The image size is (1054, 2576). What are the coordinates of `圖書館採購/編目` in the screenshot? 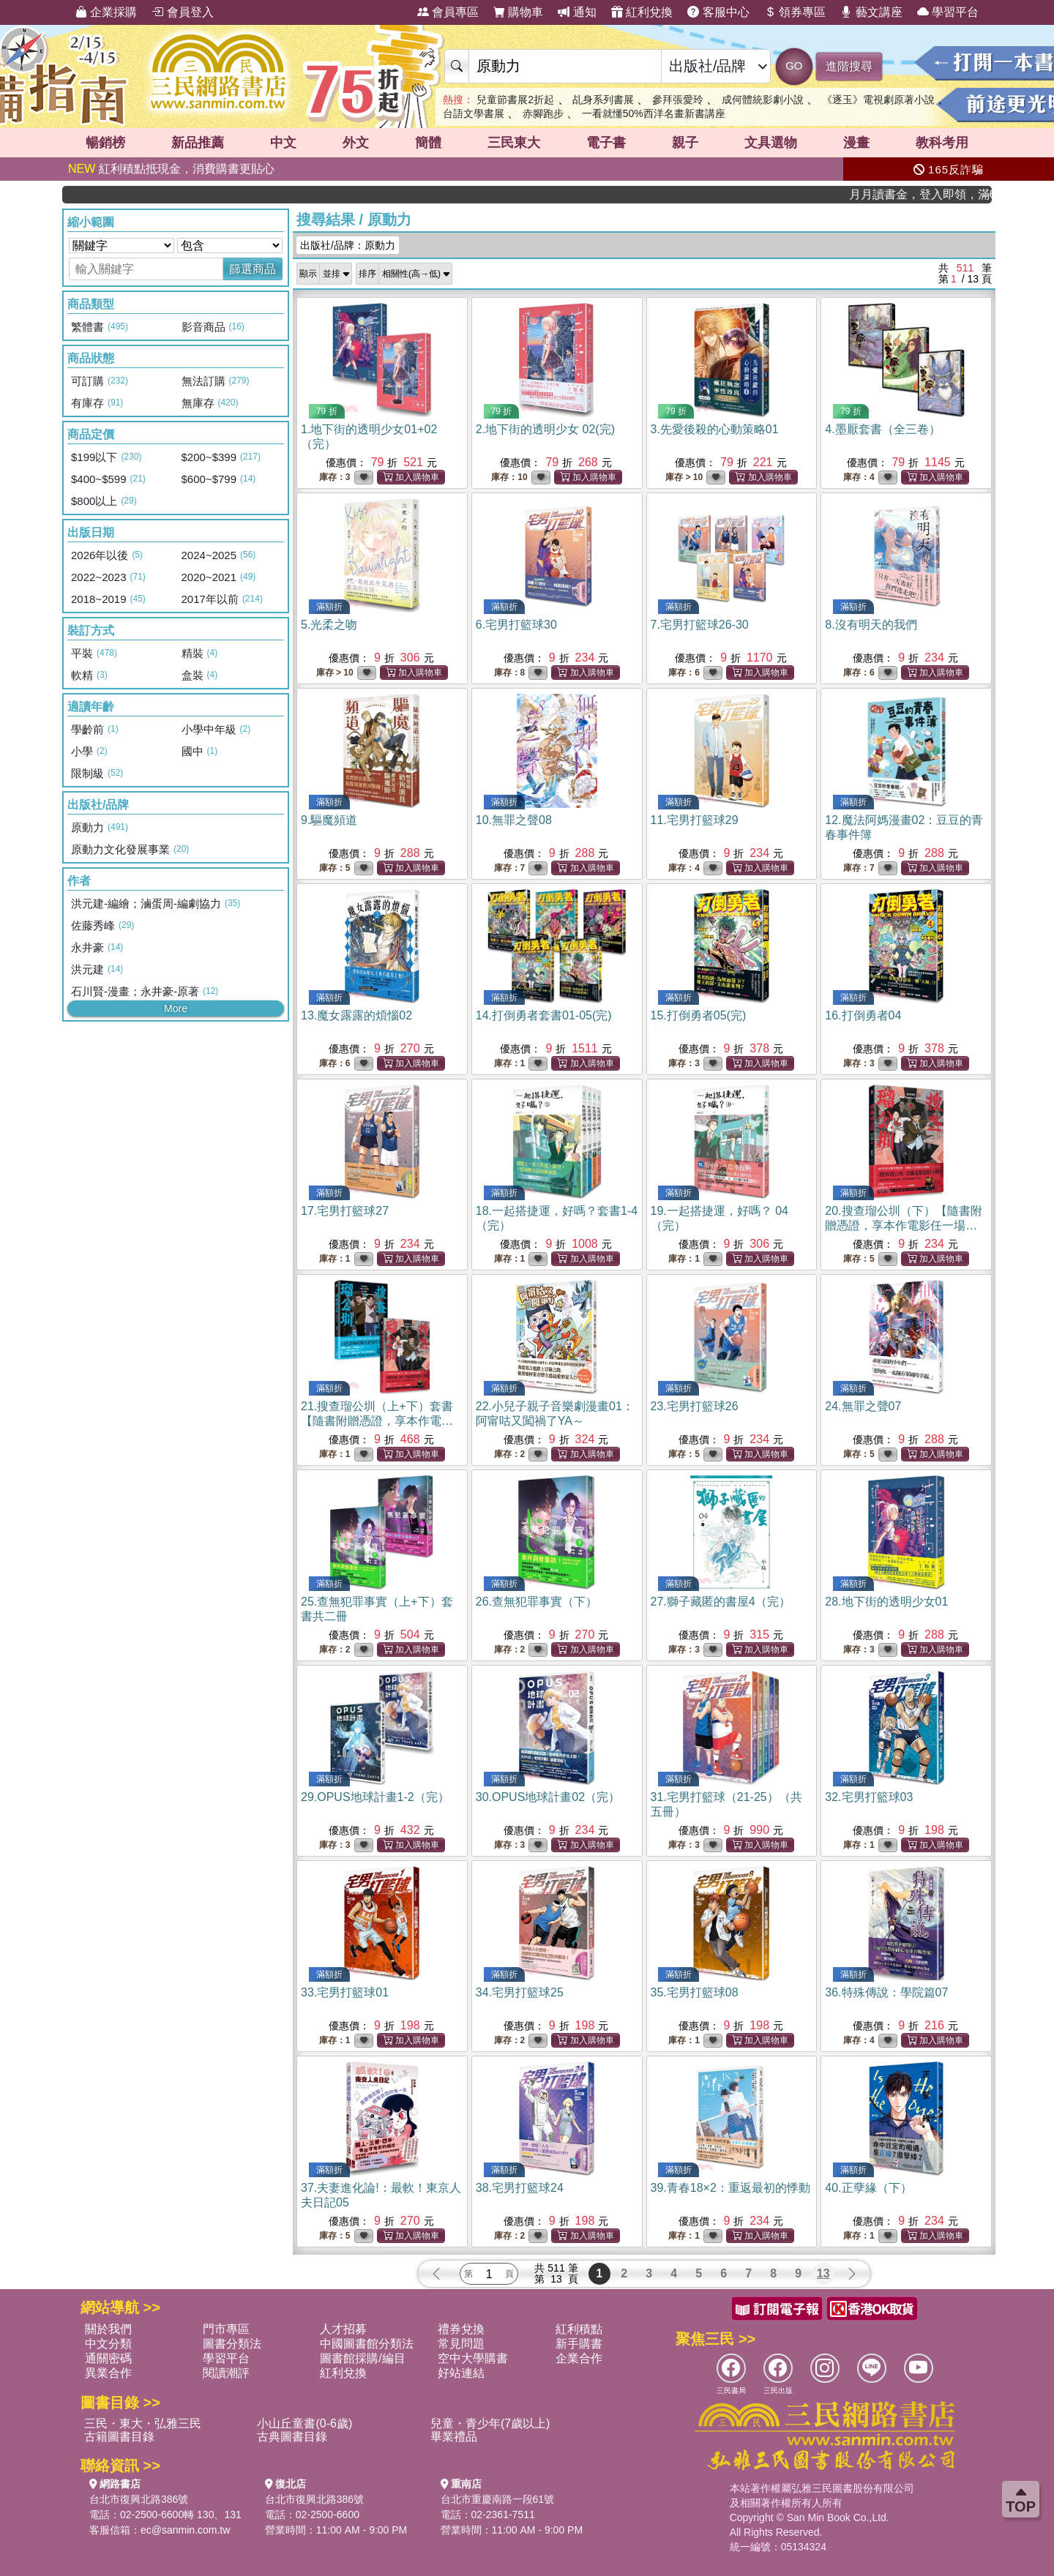 It's located at (362, 2358).